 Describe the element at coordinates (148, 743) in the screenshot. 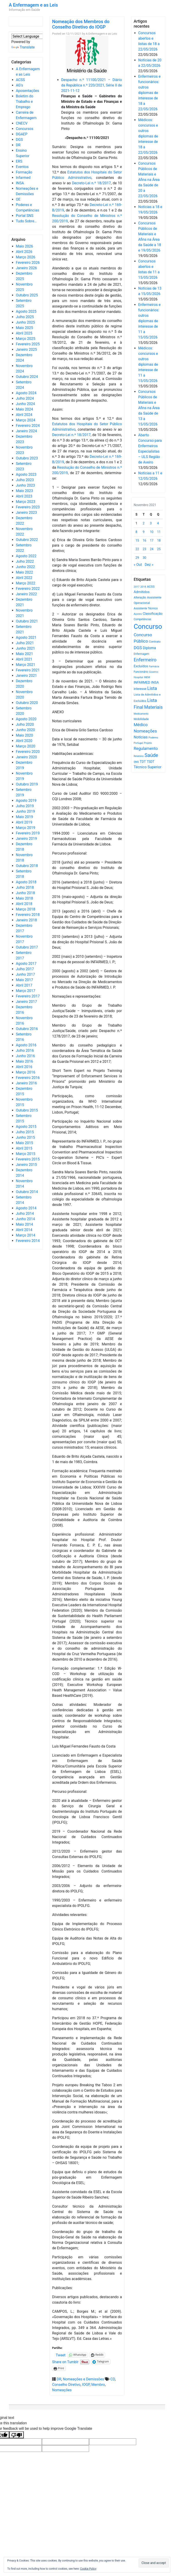

I see `Projeto [Projeto (485 itens)]` at that location.